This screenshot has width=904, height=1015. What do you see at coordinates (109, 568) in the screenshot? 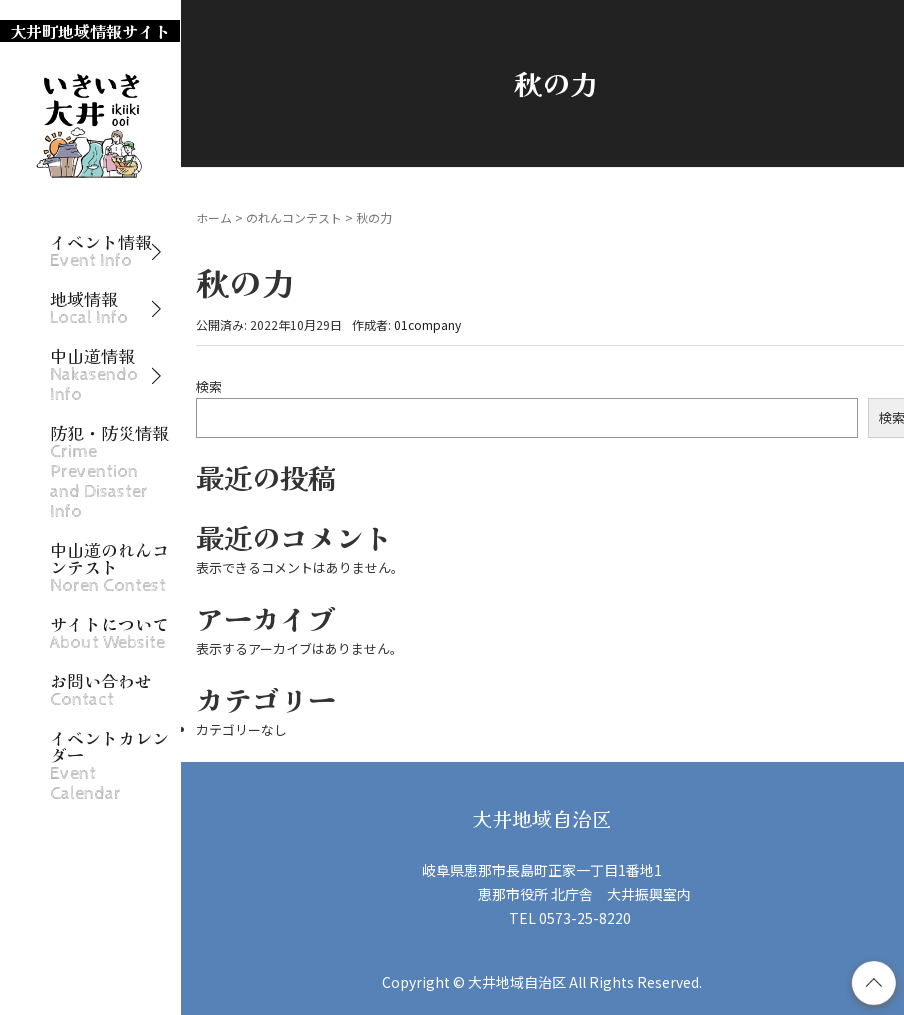
I see `中山道のれんコンテスト` at bounding box center [109, 568].